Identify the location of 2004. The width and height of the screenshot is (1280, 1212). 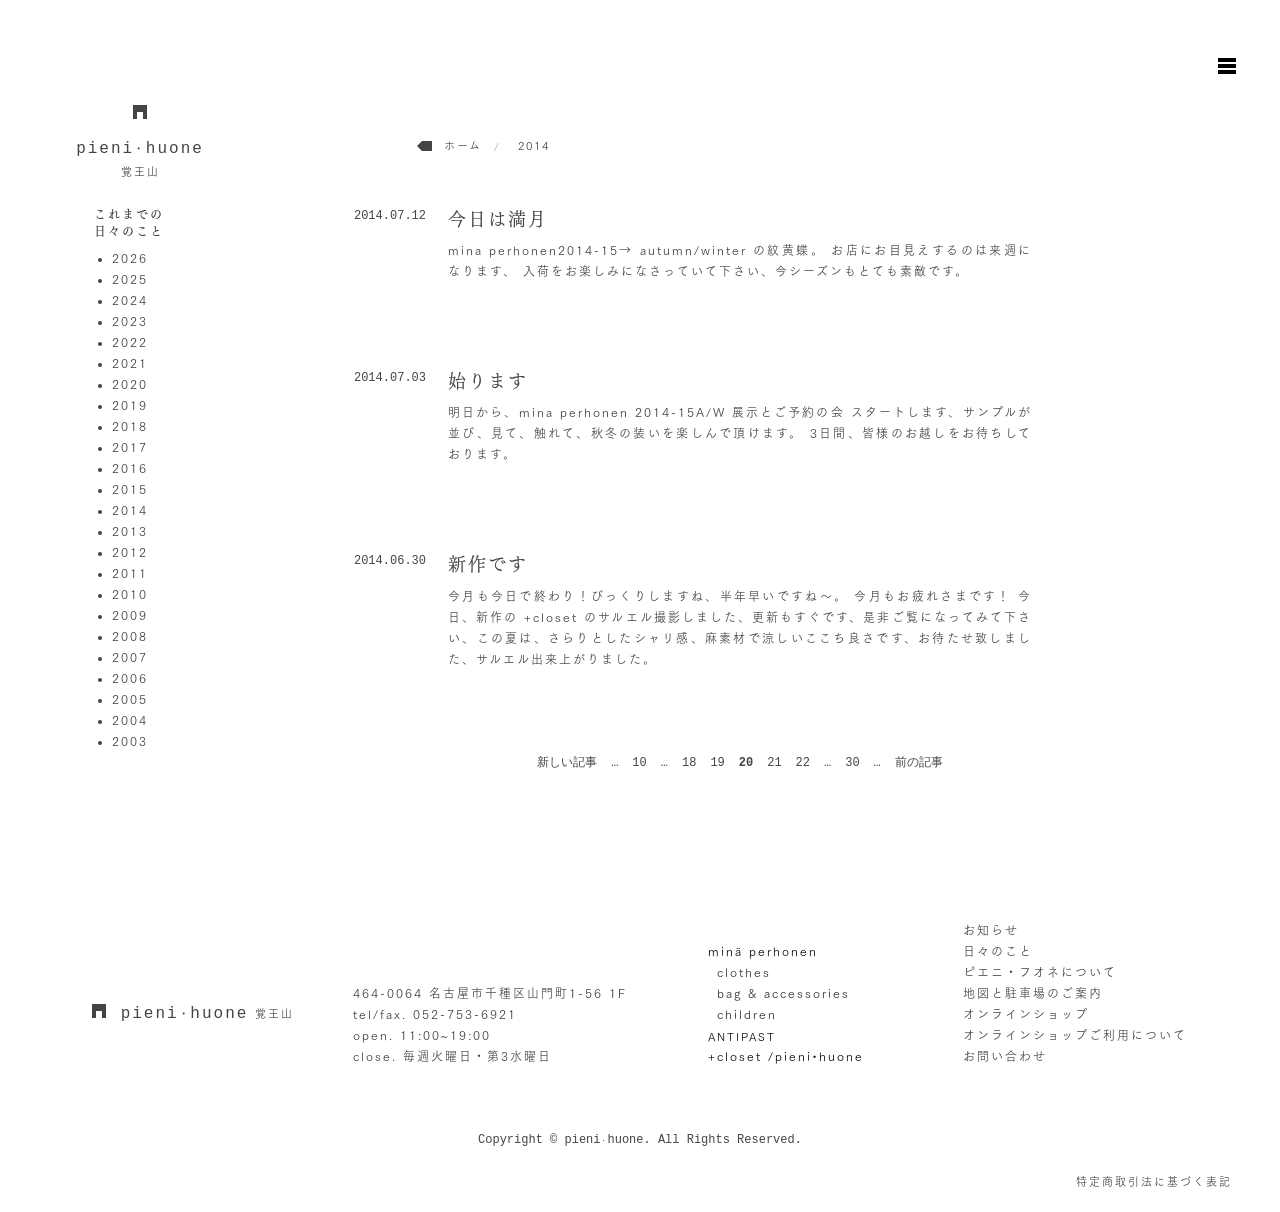
(130, 720).